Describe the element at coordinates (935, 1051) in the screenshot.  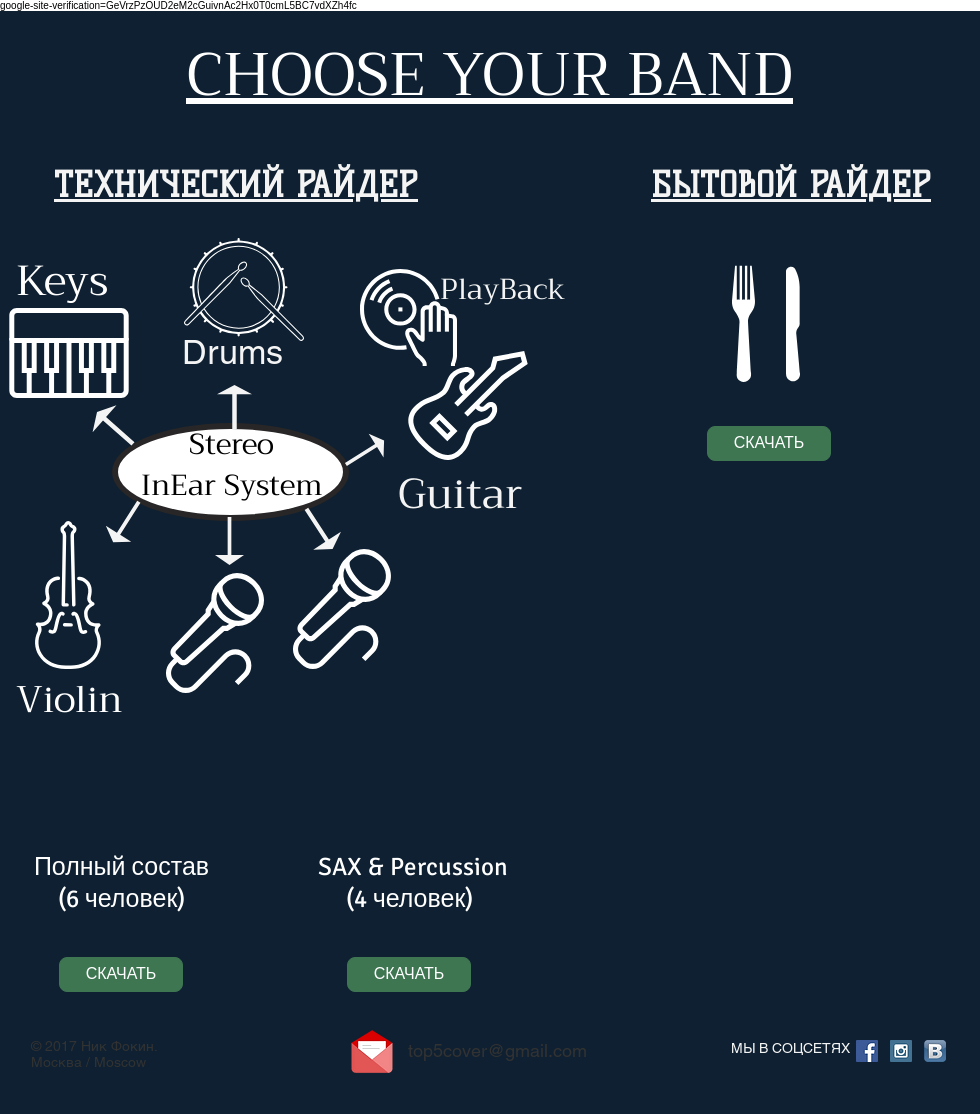
I see `[Вконтакте B App Icon]` at that location.